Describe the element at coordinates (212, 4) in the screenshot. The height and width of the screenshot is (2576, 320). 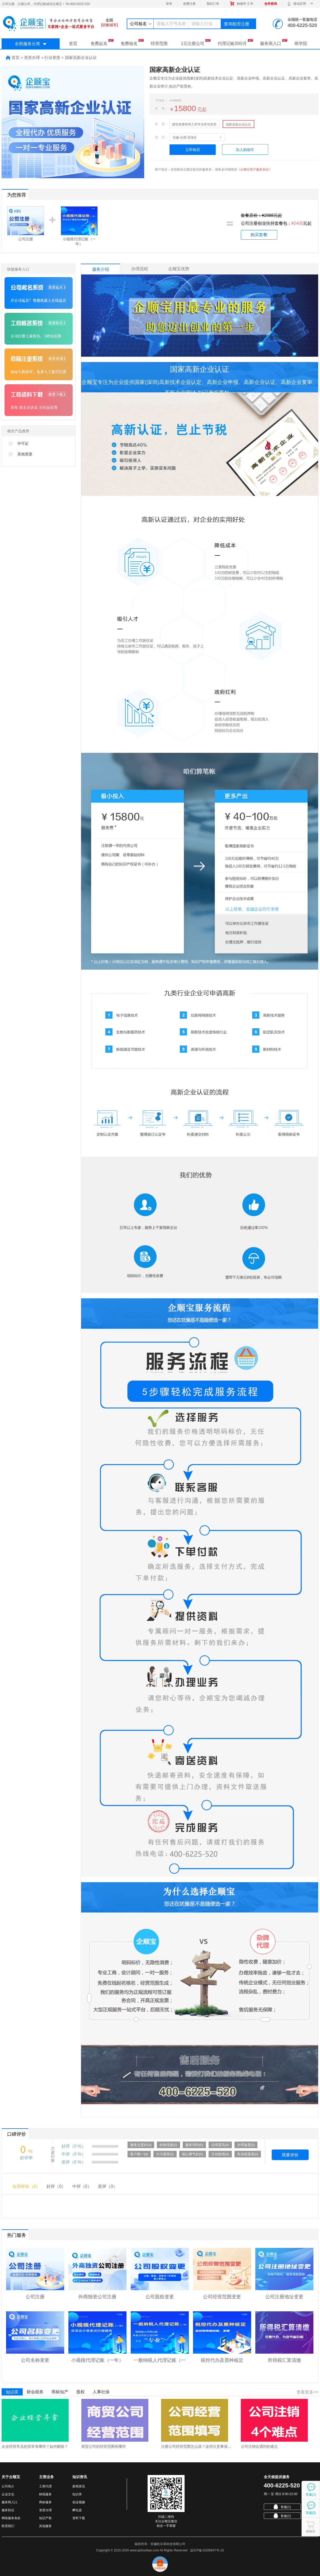
I see `我的订单` at that location.